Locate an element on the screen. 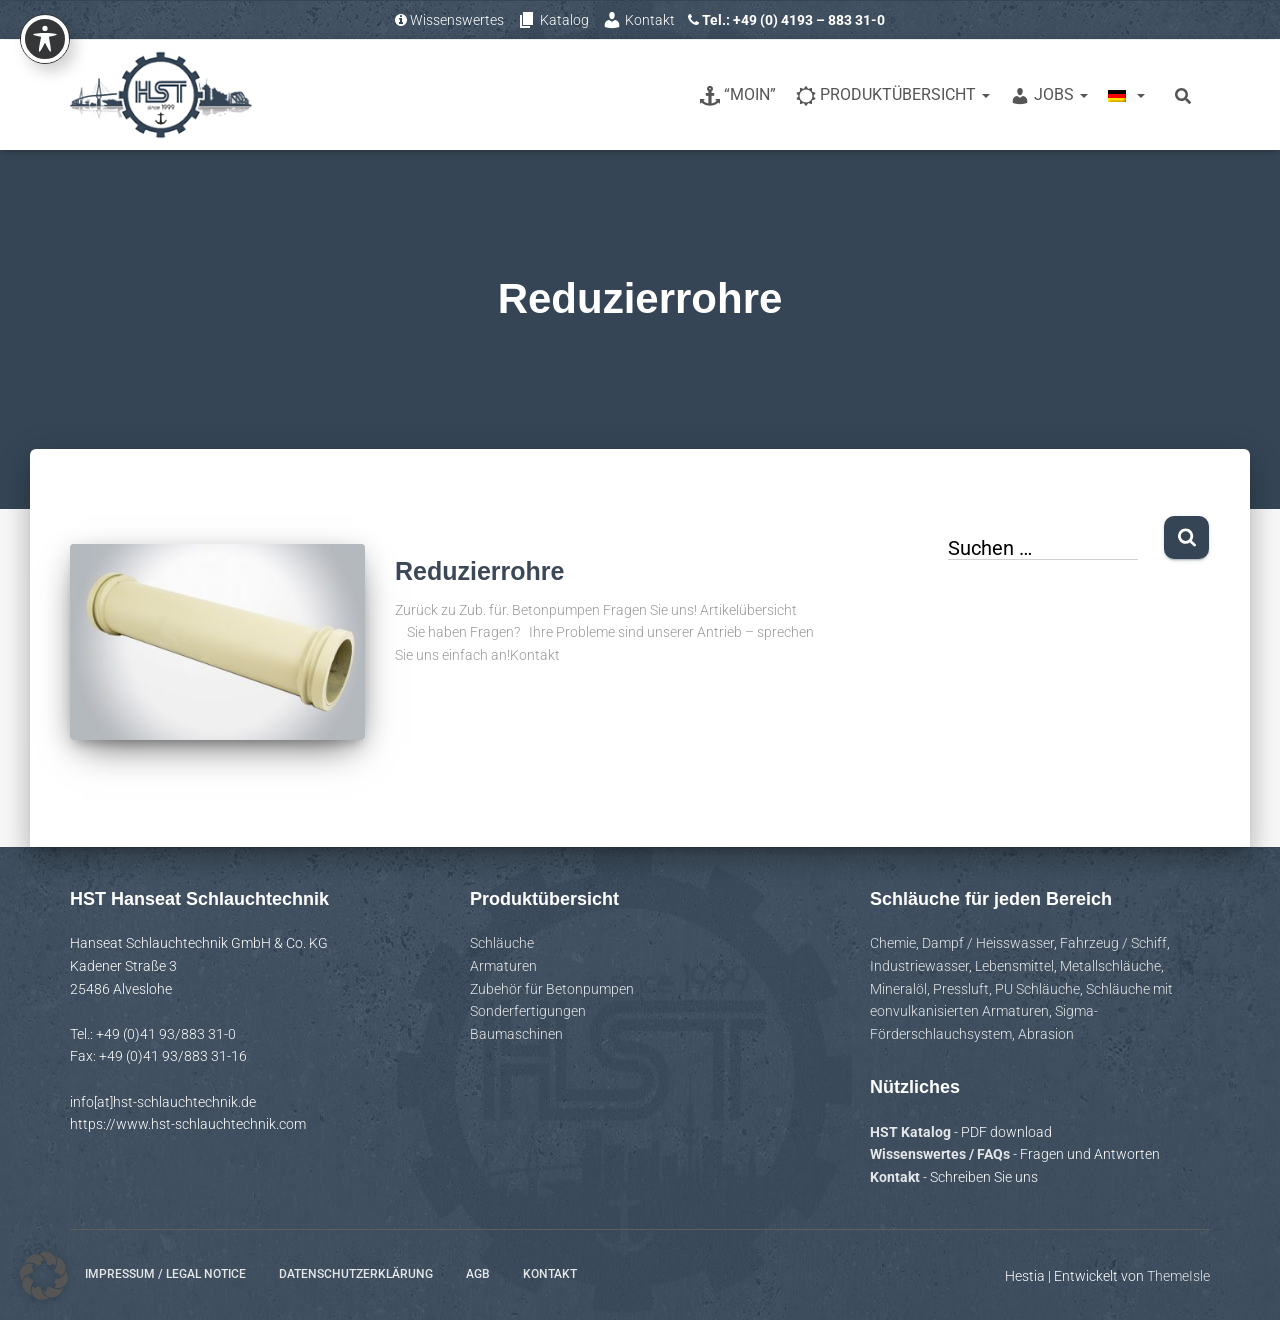 Image resolution: width=1280 pixels, height=1320 pixels. Kontakt is located at coordinates (638, 20).